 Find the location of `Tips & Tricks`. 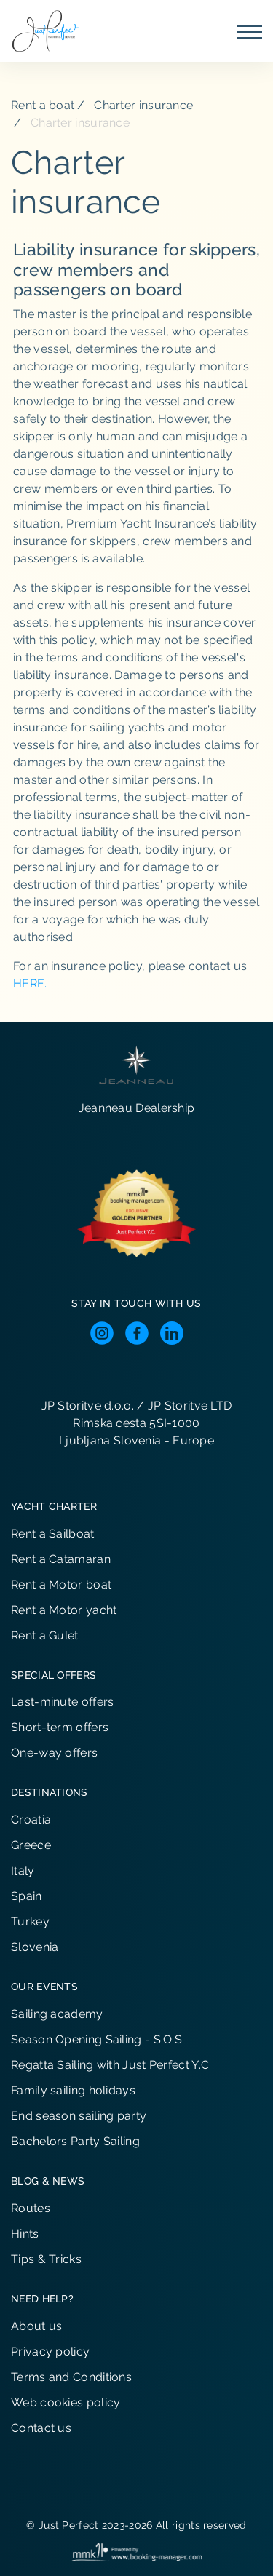

Tips & Tricks is located at coordinates (46, 2259).